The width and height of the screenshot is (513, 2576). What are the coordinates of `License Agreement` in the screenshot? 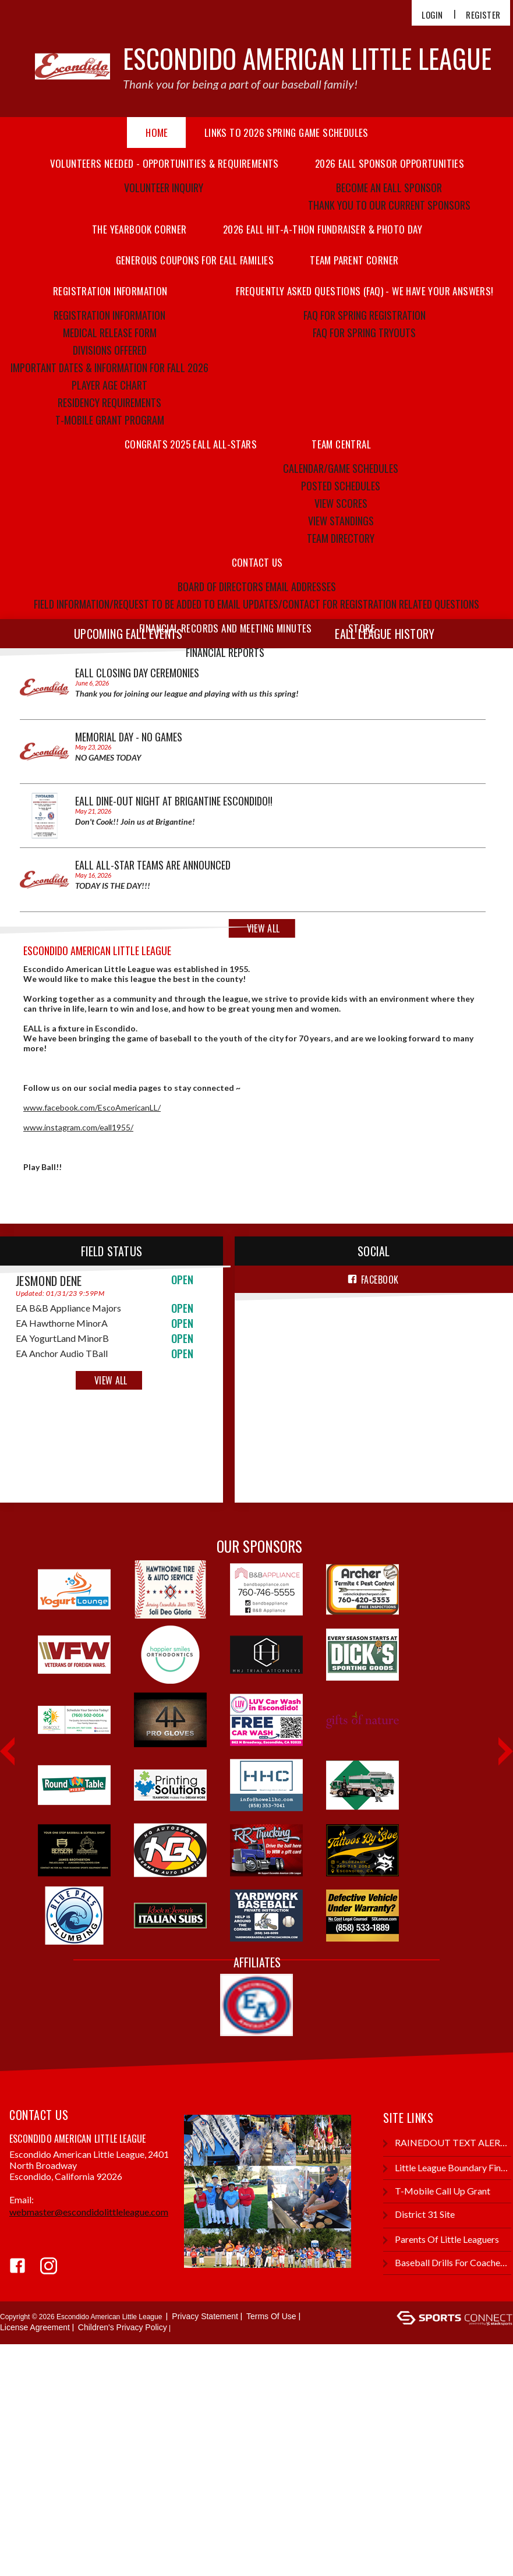 It's located at (35, 2327).